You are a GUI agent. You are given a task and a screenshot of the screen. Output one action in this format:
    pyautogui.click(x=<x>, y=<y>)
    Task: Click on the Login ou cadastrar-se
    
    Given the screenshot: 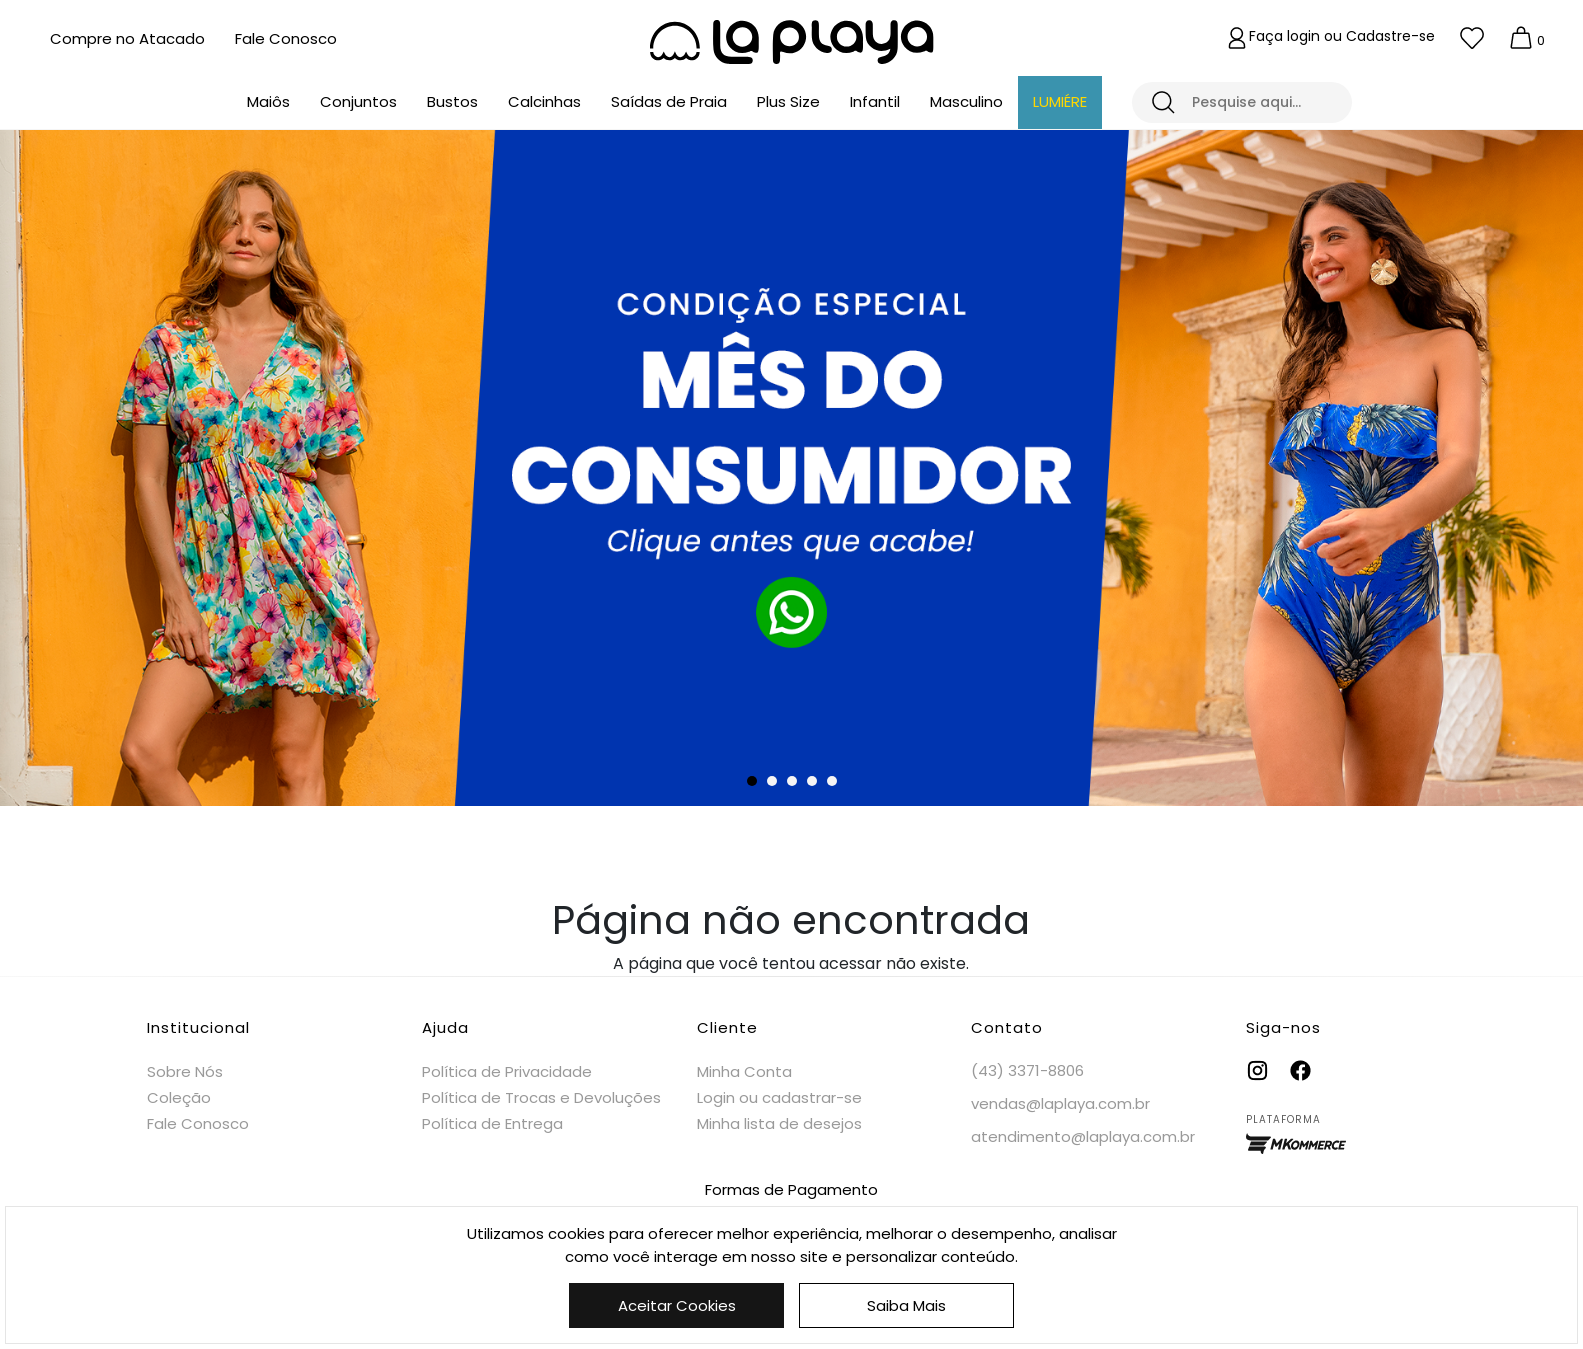 What is the action you would take?
    pyautogui.click(x=779, y=1097)
    